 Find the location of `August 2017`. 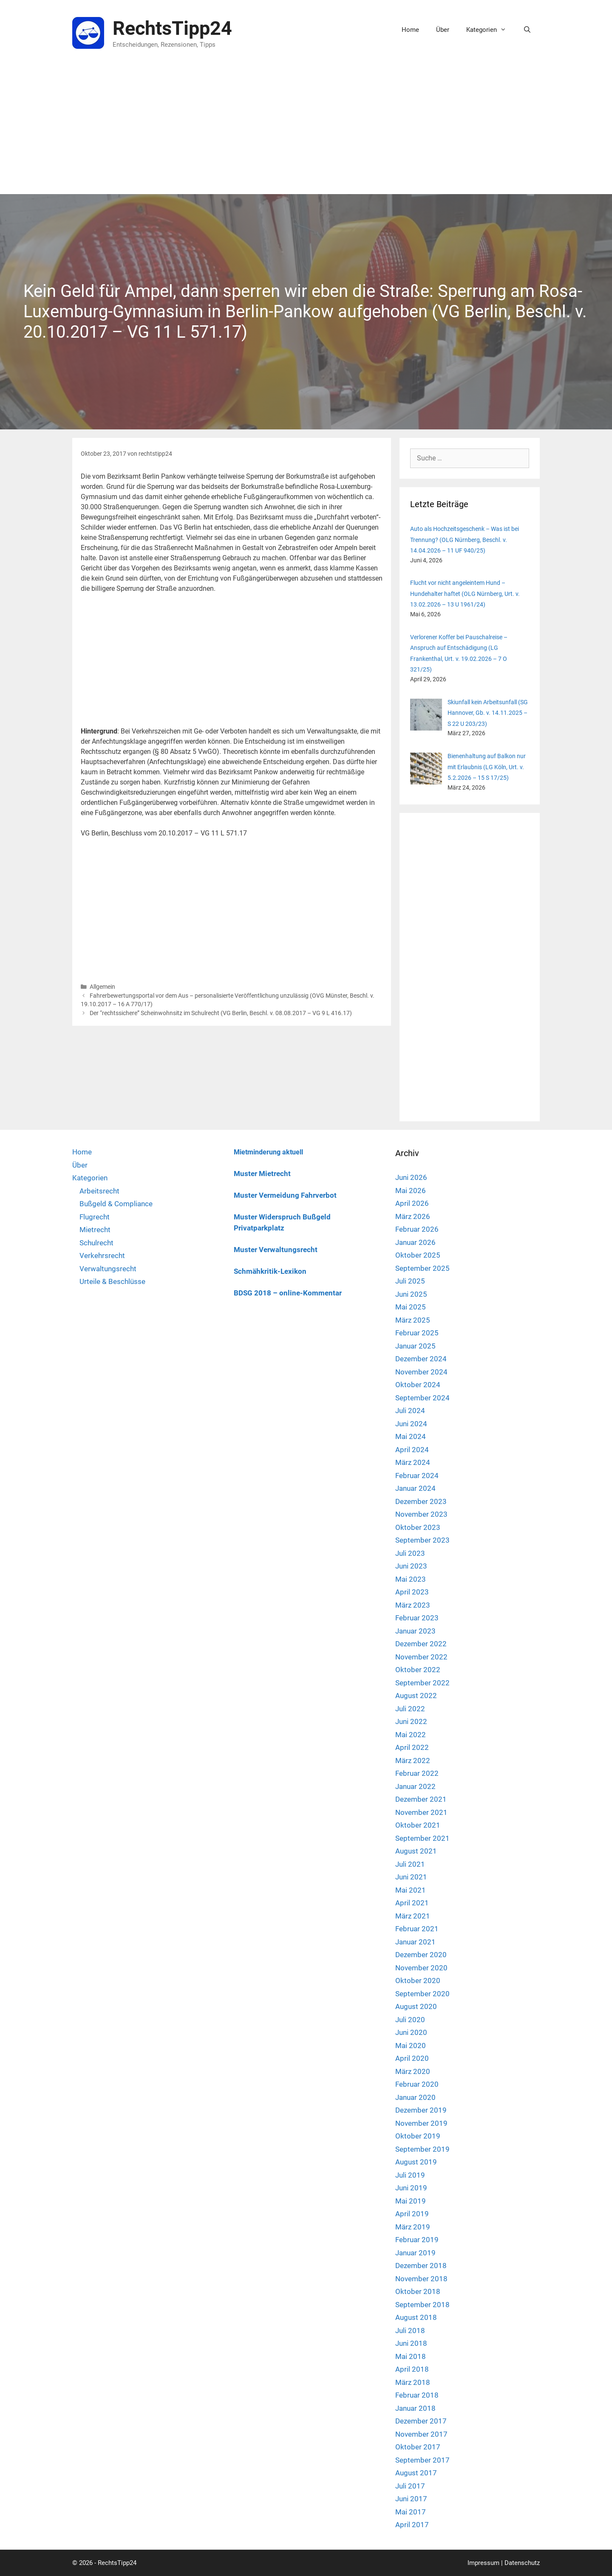

August 2017 is located at coordinates (416, 2473).